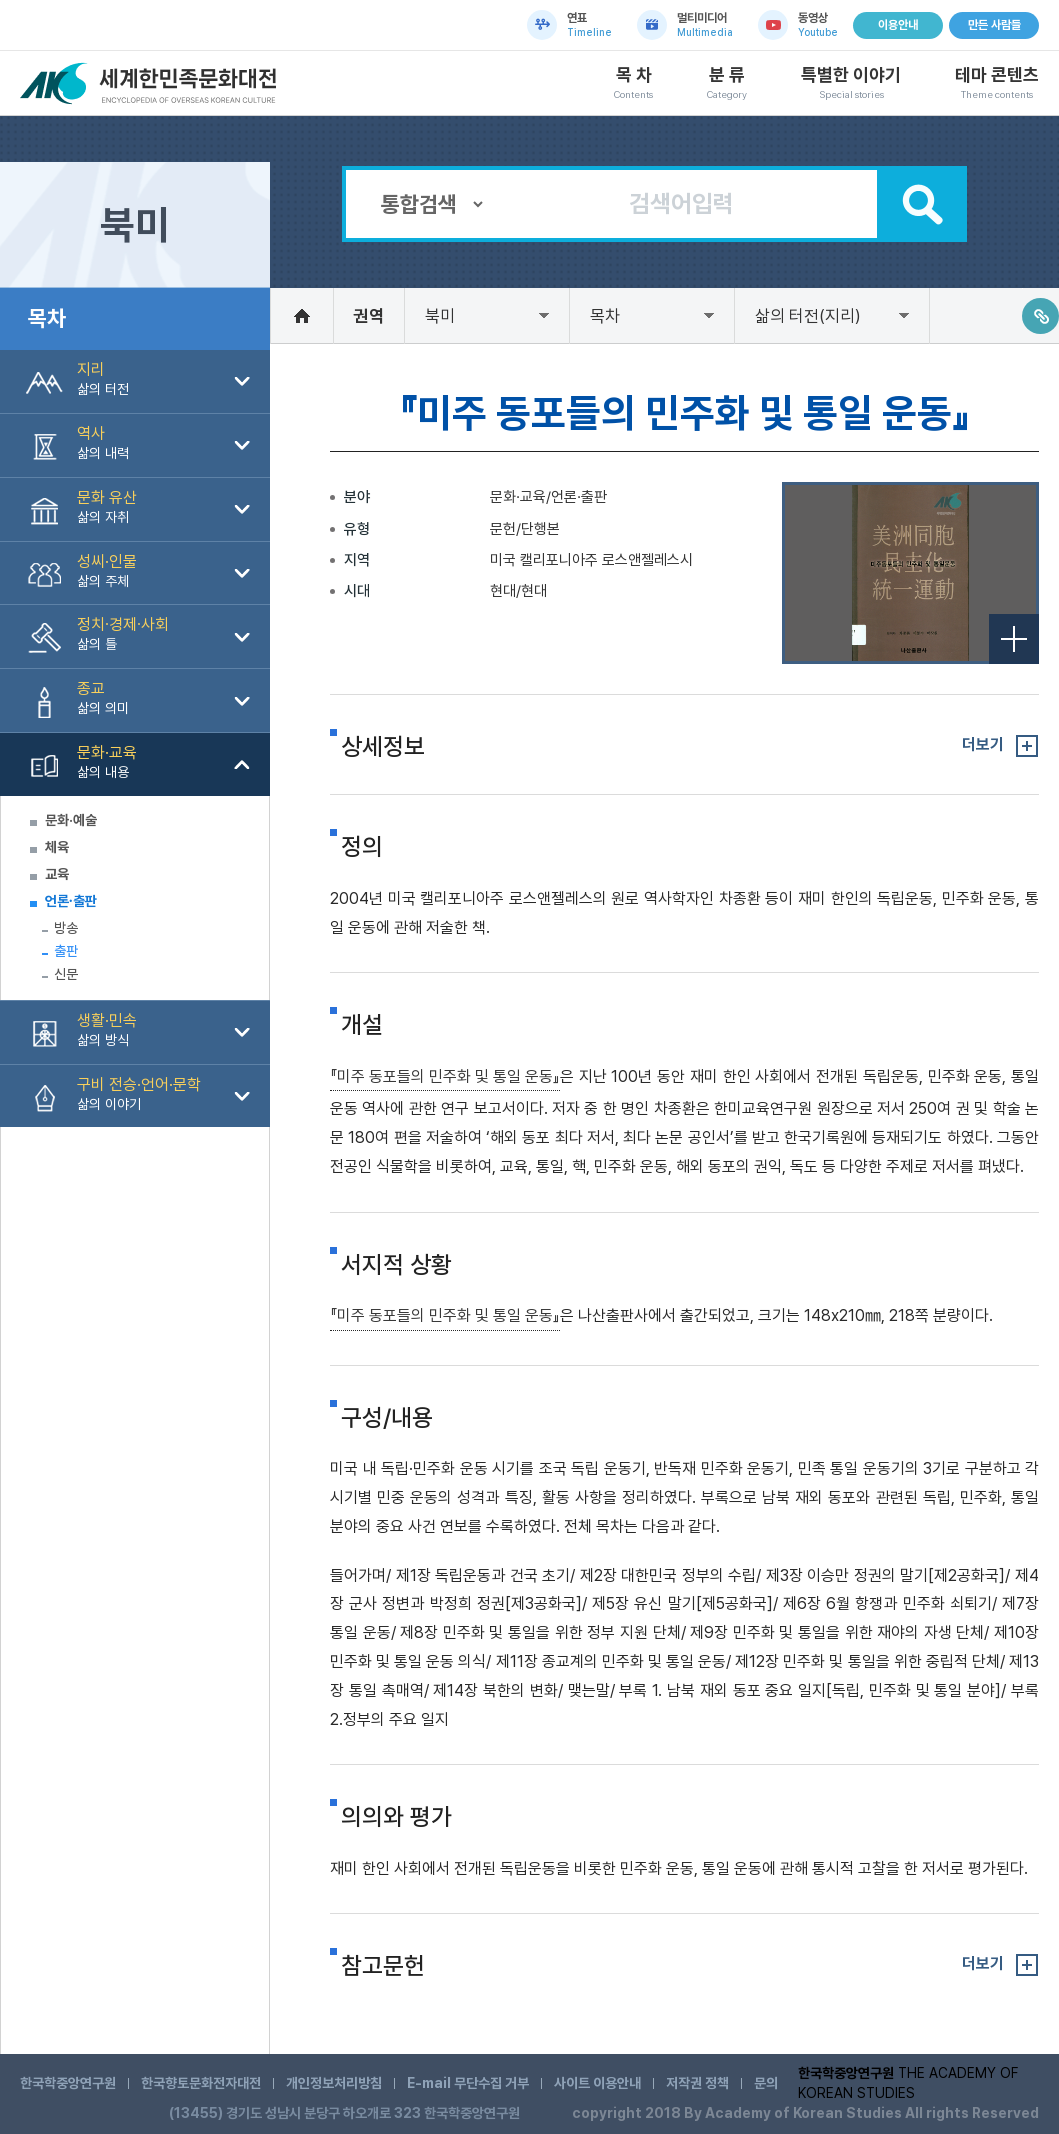  I want to click on 목 차, so click(633, 83).